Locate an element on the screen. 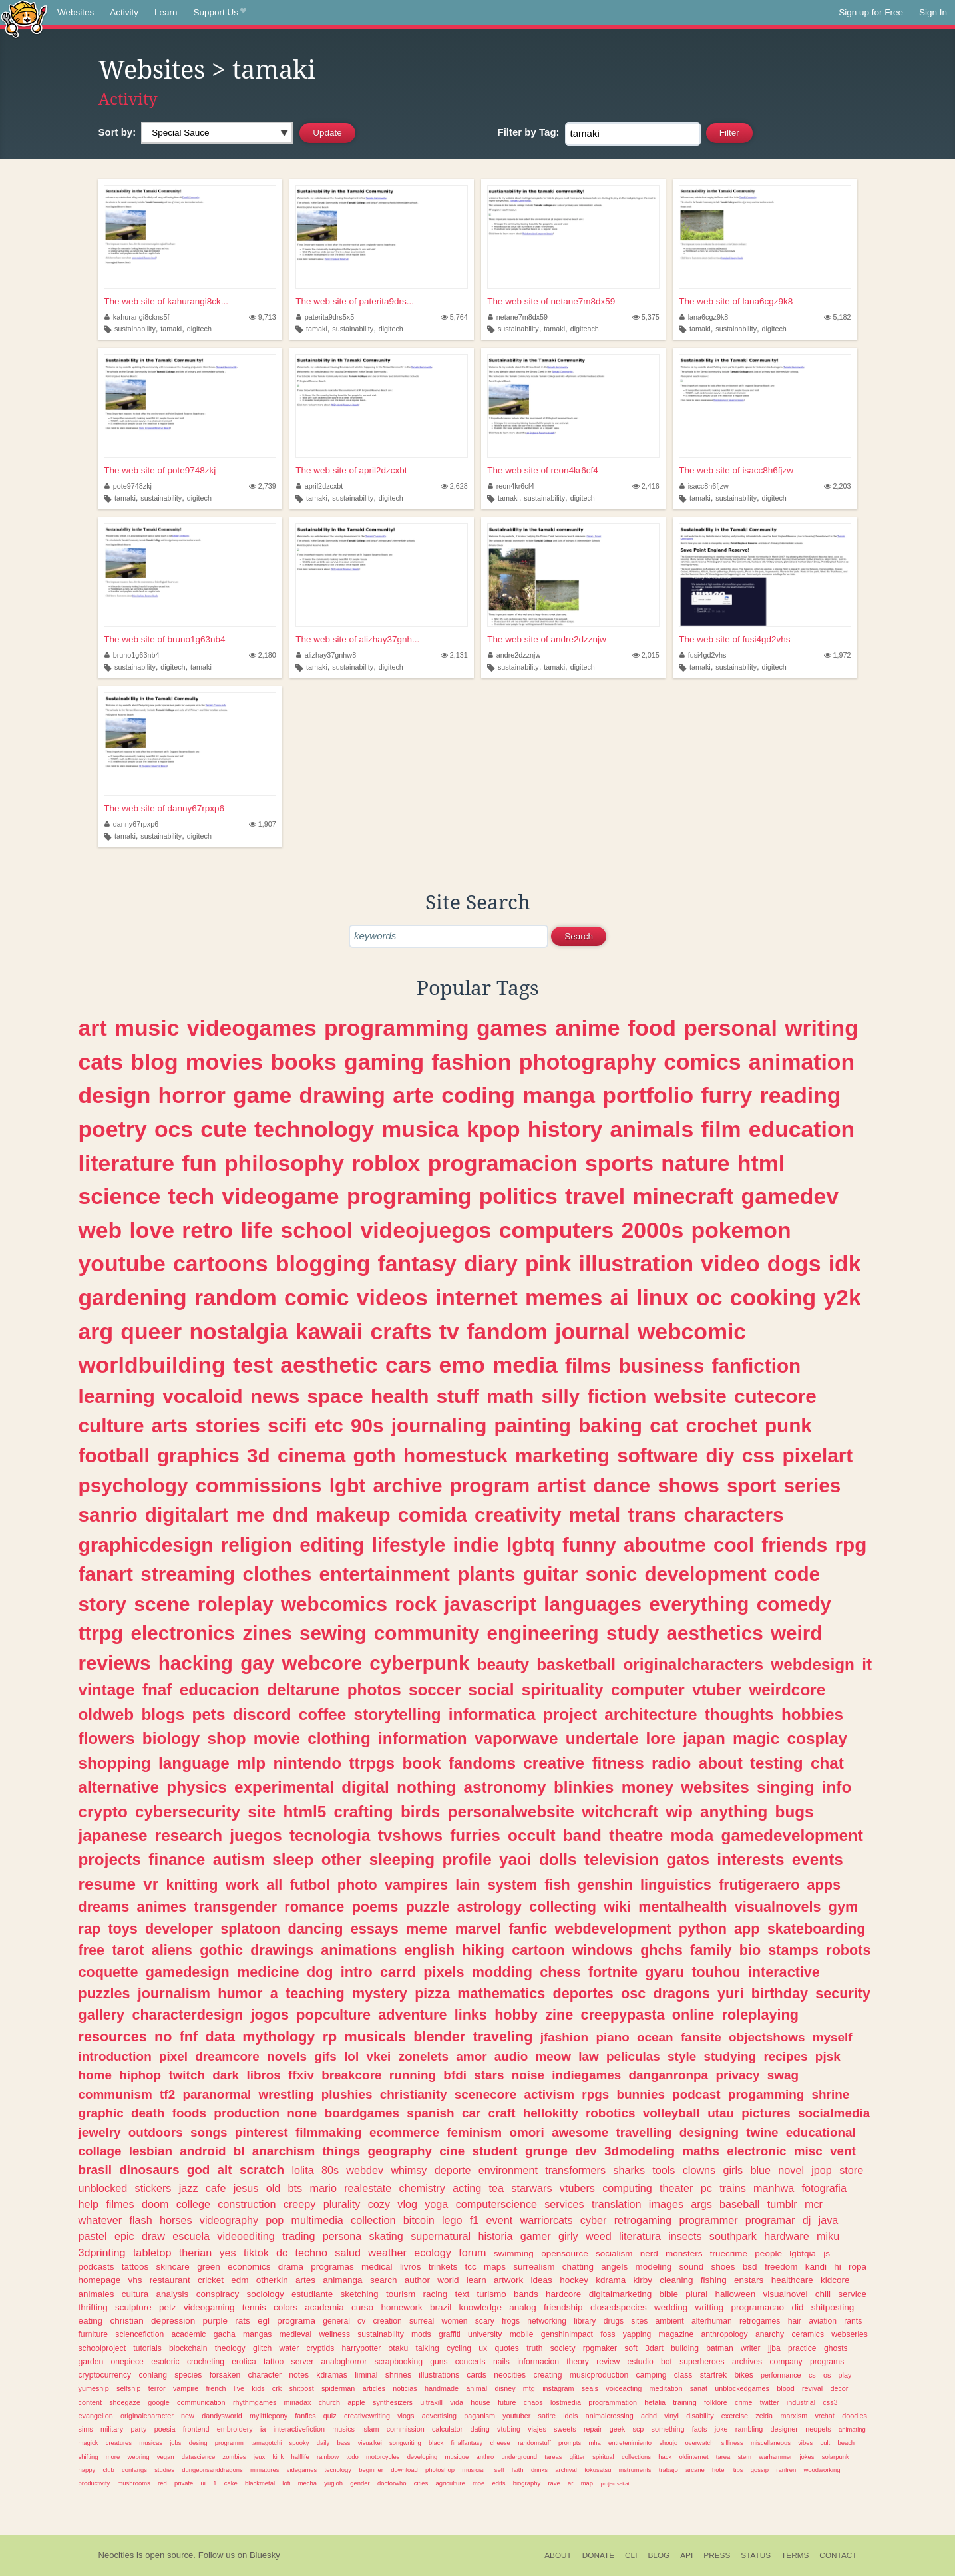  realestate is located at coordinates (367, 2188).